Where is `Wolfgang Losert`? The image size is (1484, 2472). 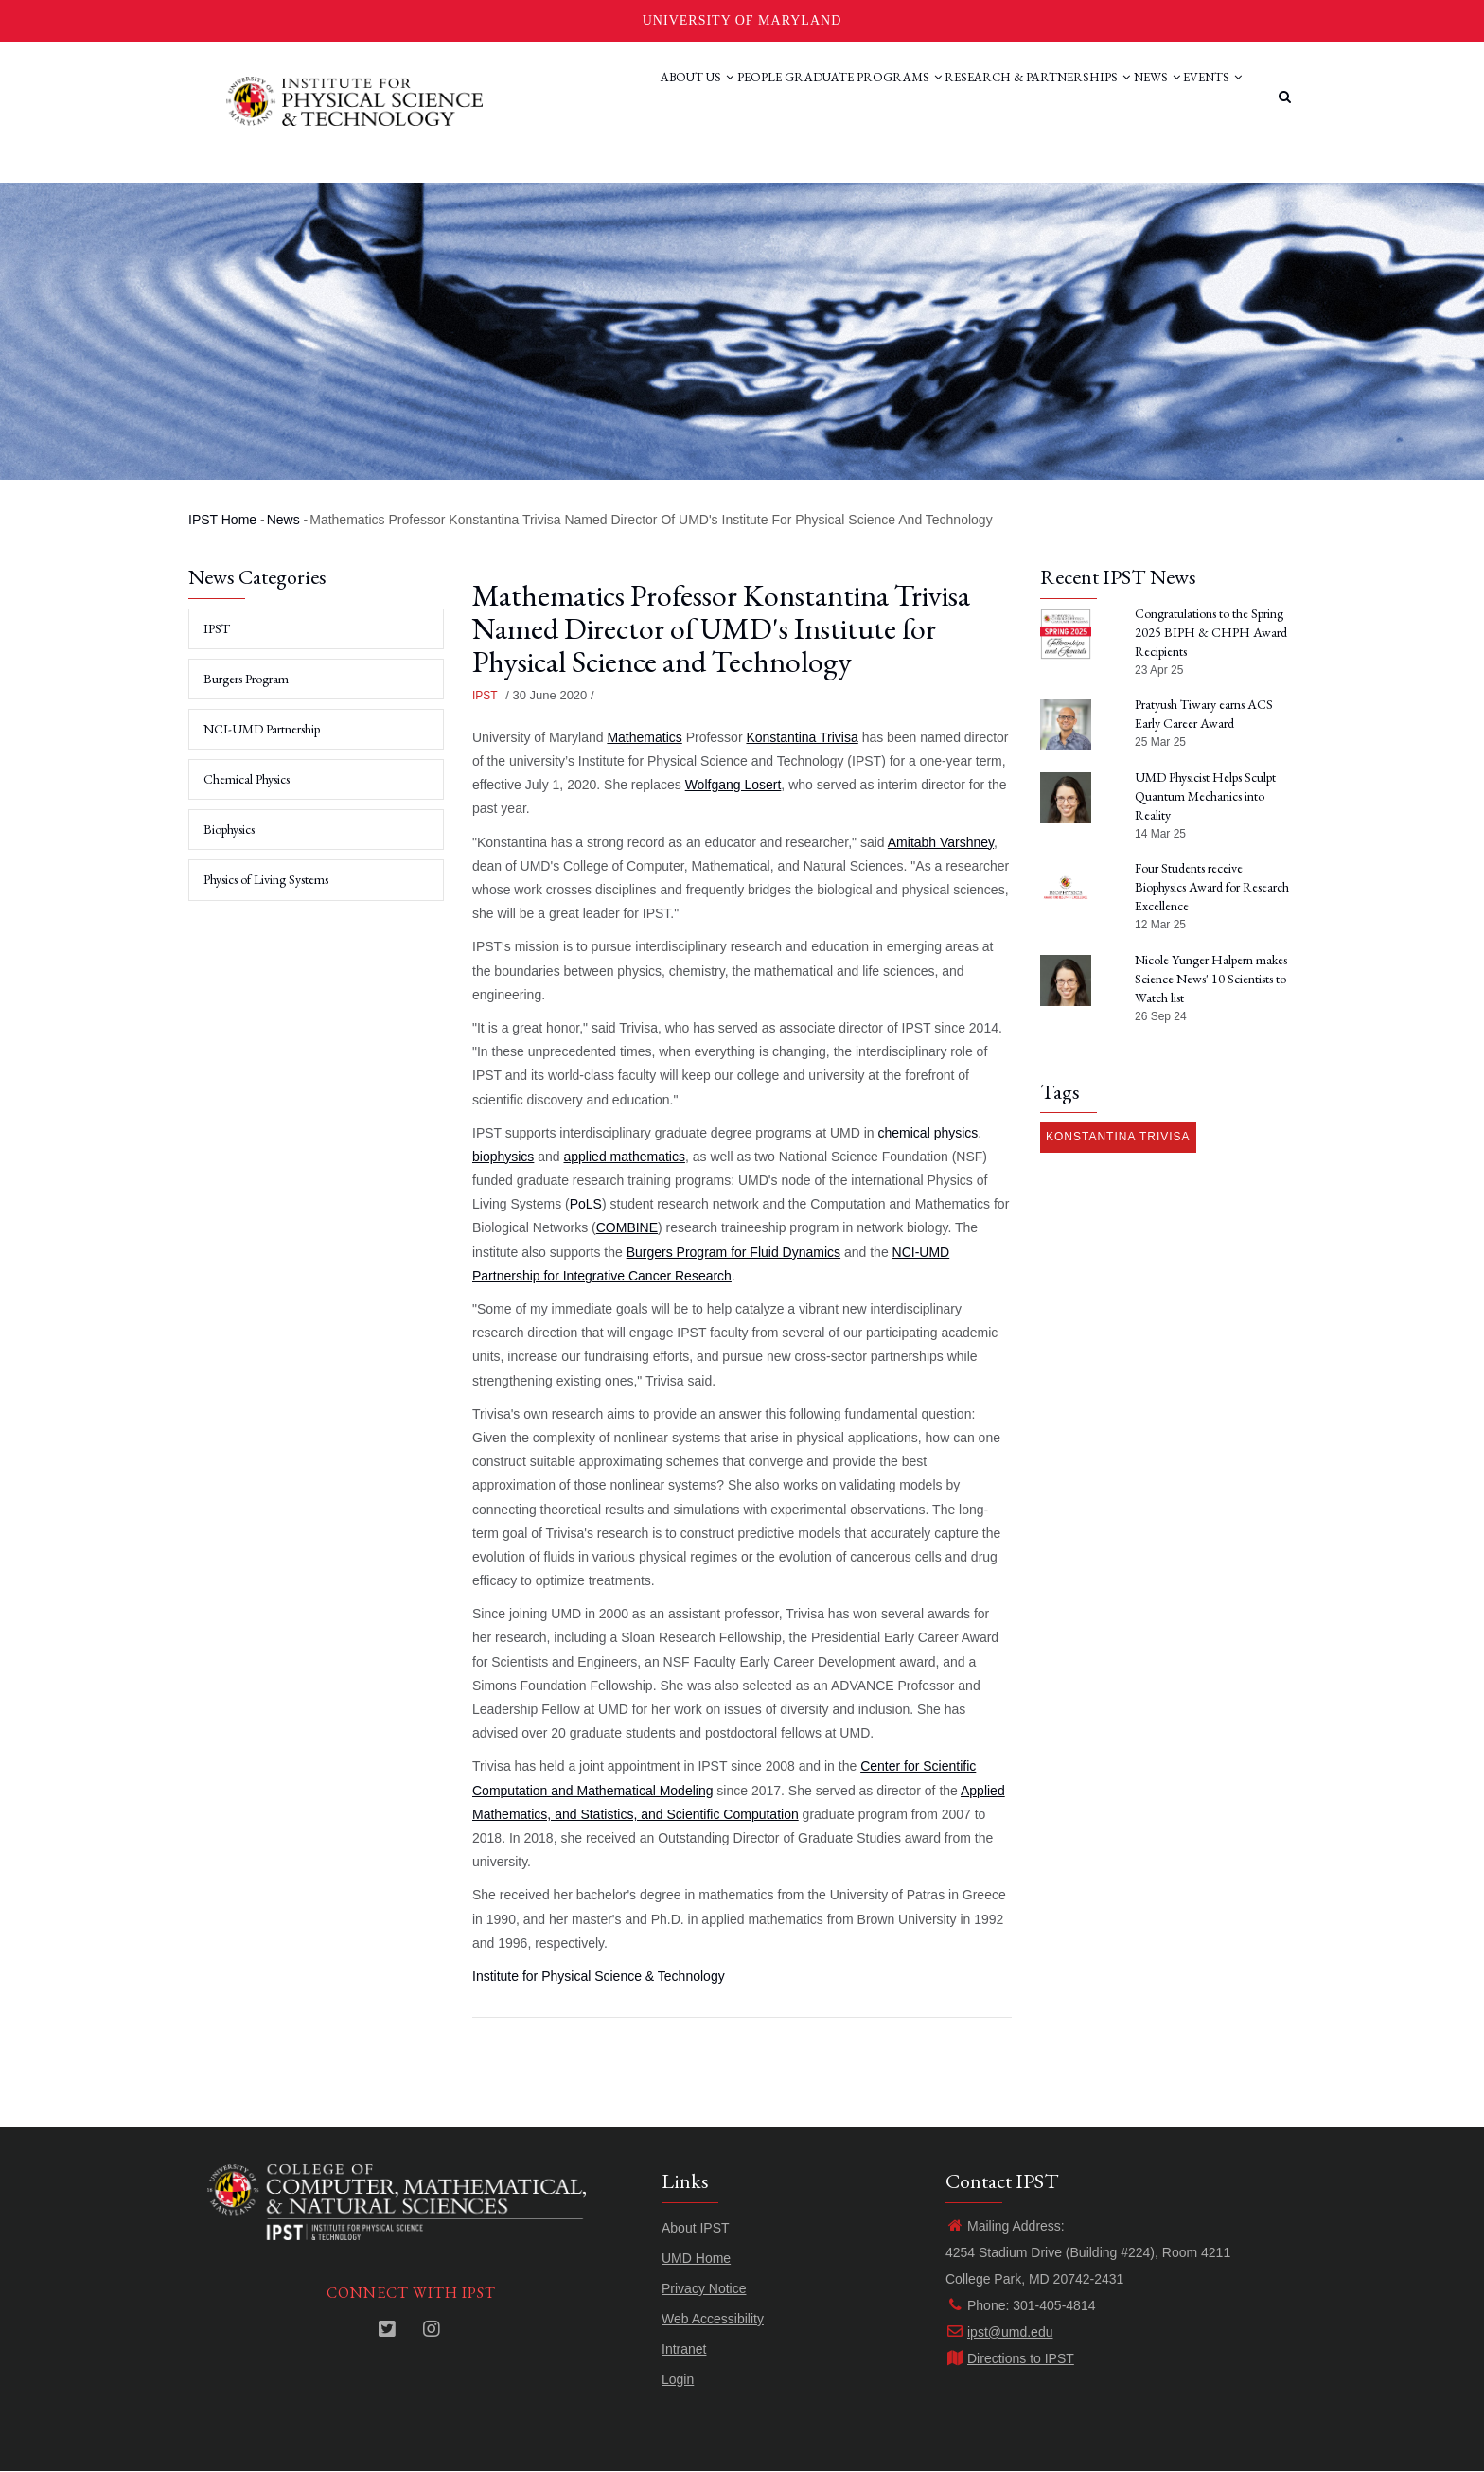
Wolfgang Losert is located at coordinates (733, 784).